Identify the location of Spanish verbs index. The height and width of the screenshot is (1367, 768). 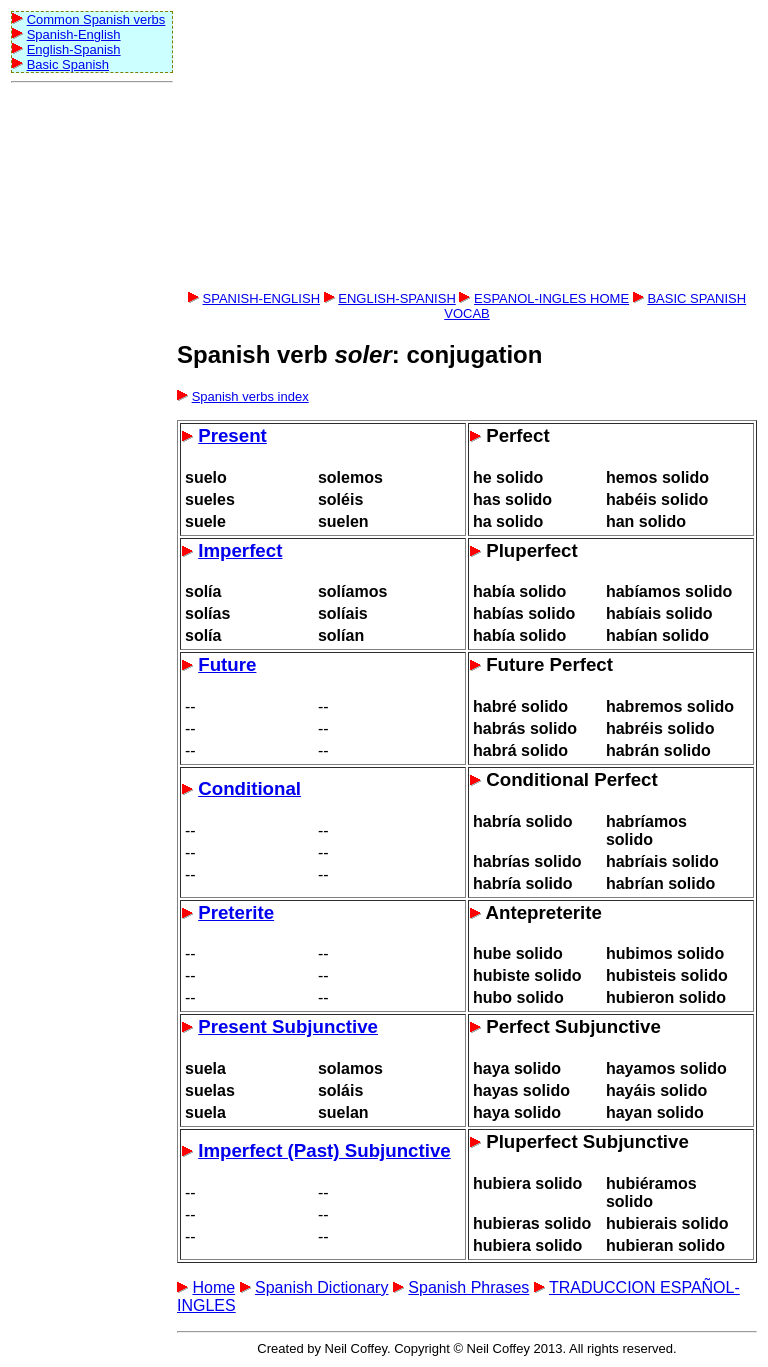
(250, 396).